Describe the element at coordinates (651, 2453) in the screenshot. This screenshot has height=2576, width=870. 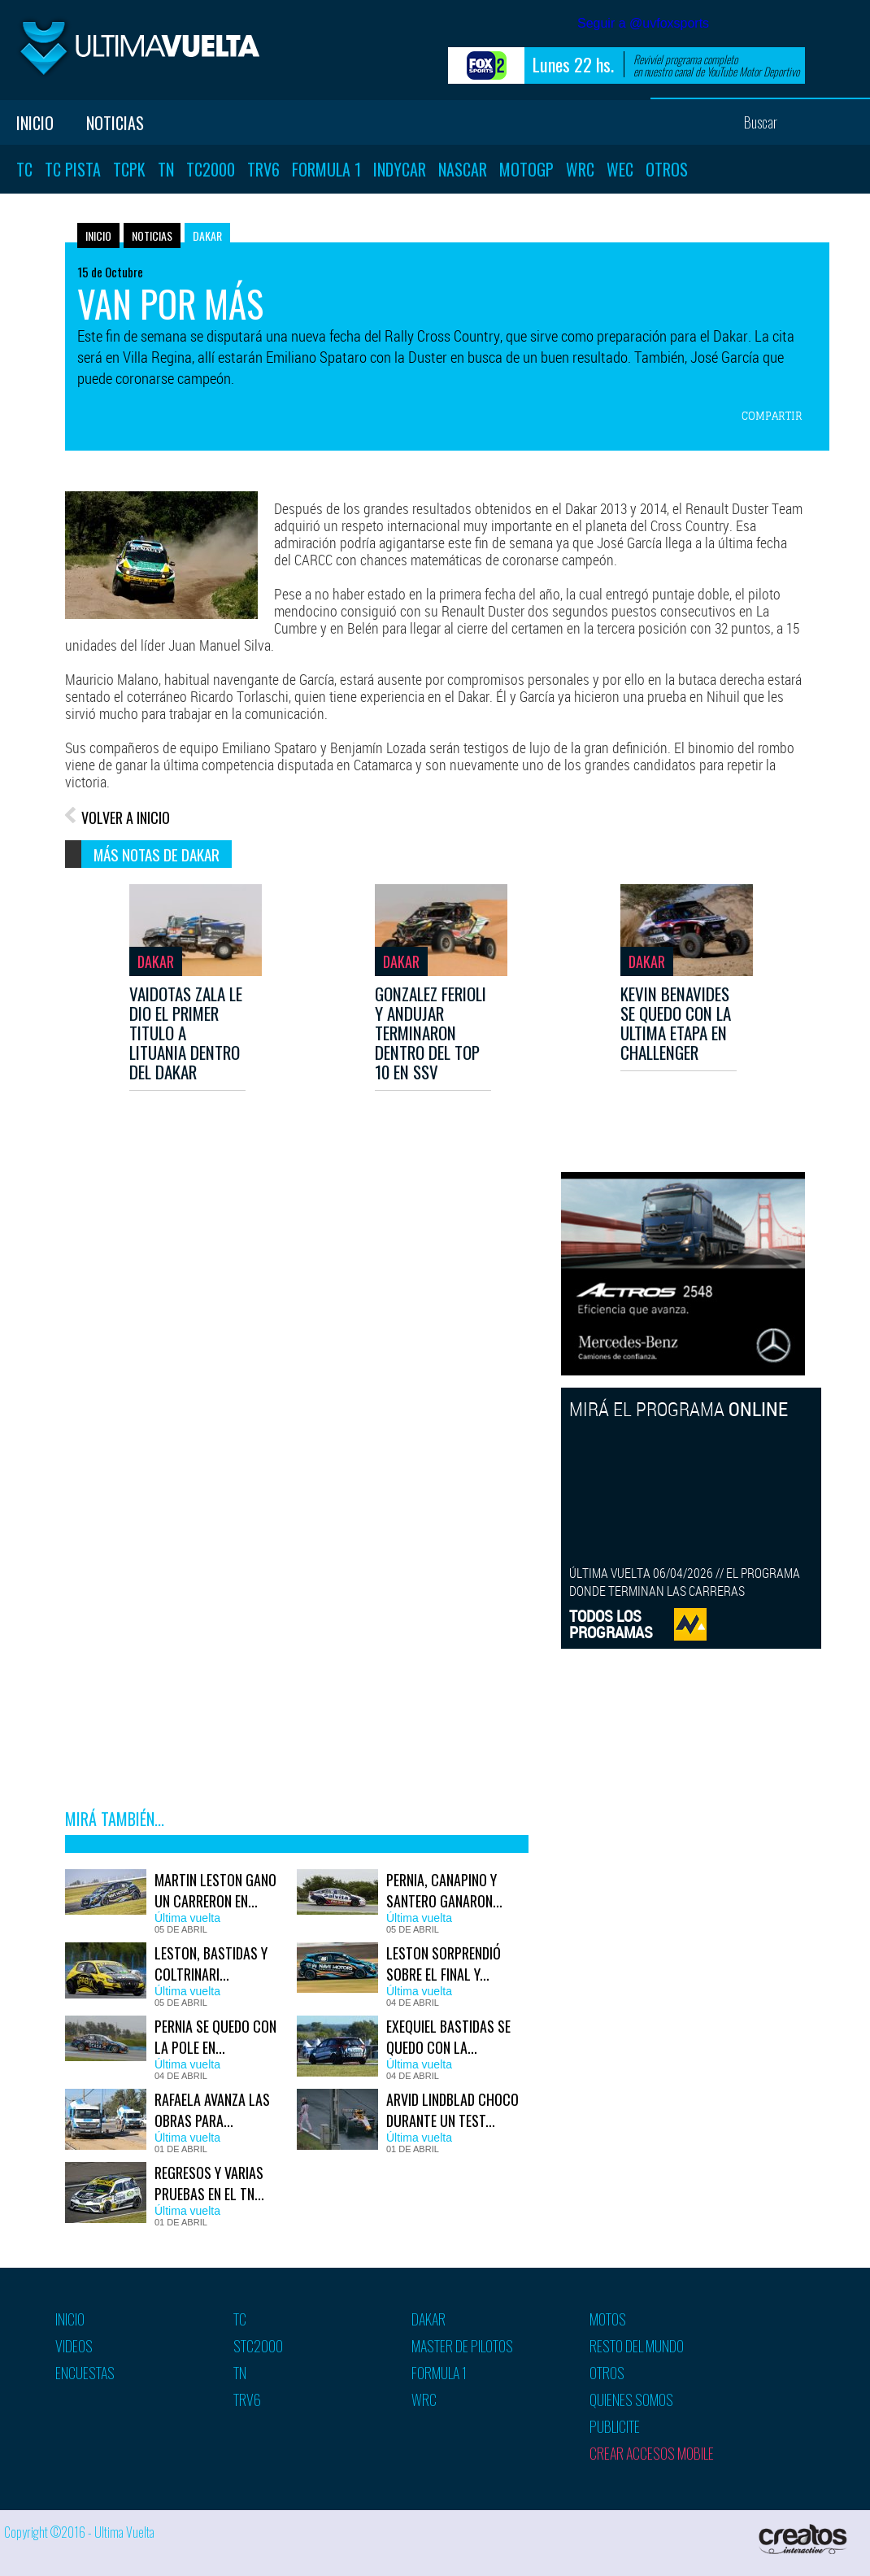
I see `Crear accesos mobile` at that location.